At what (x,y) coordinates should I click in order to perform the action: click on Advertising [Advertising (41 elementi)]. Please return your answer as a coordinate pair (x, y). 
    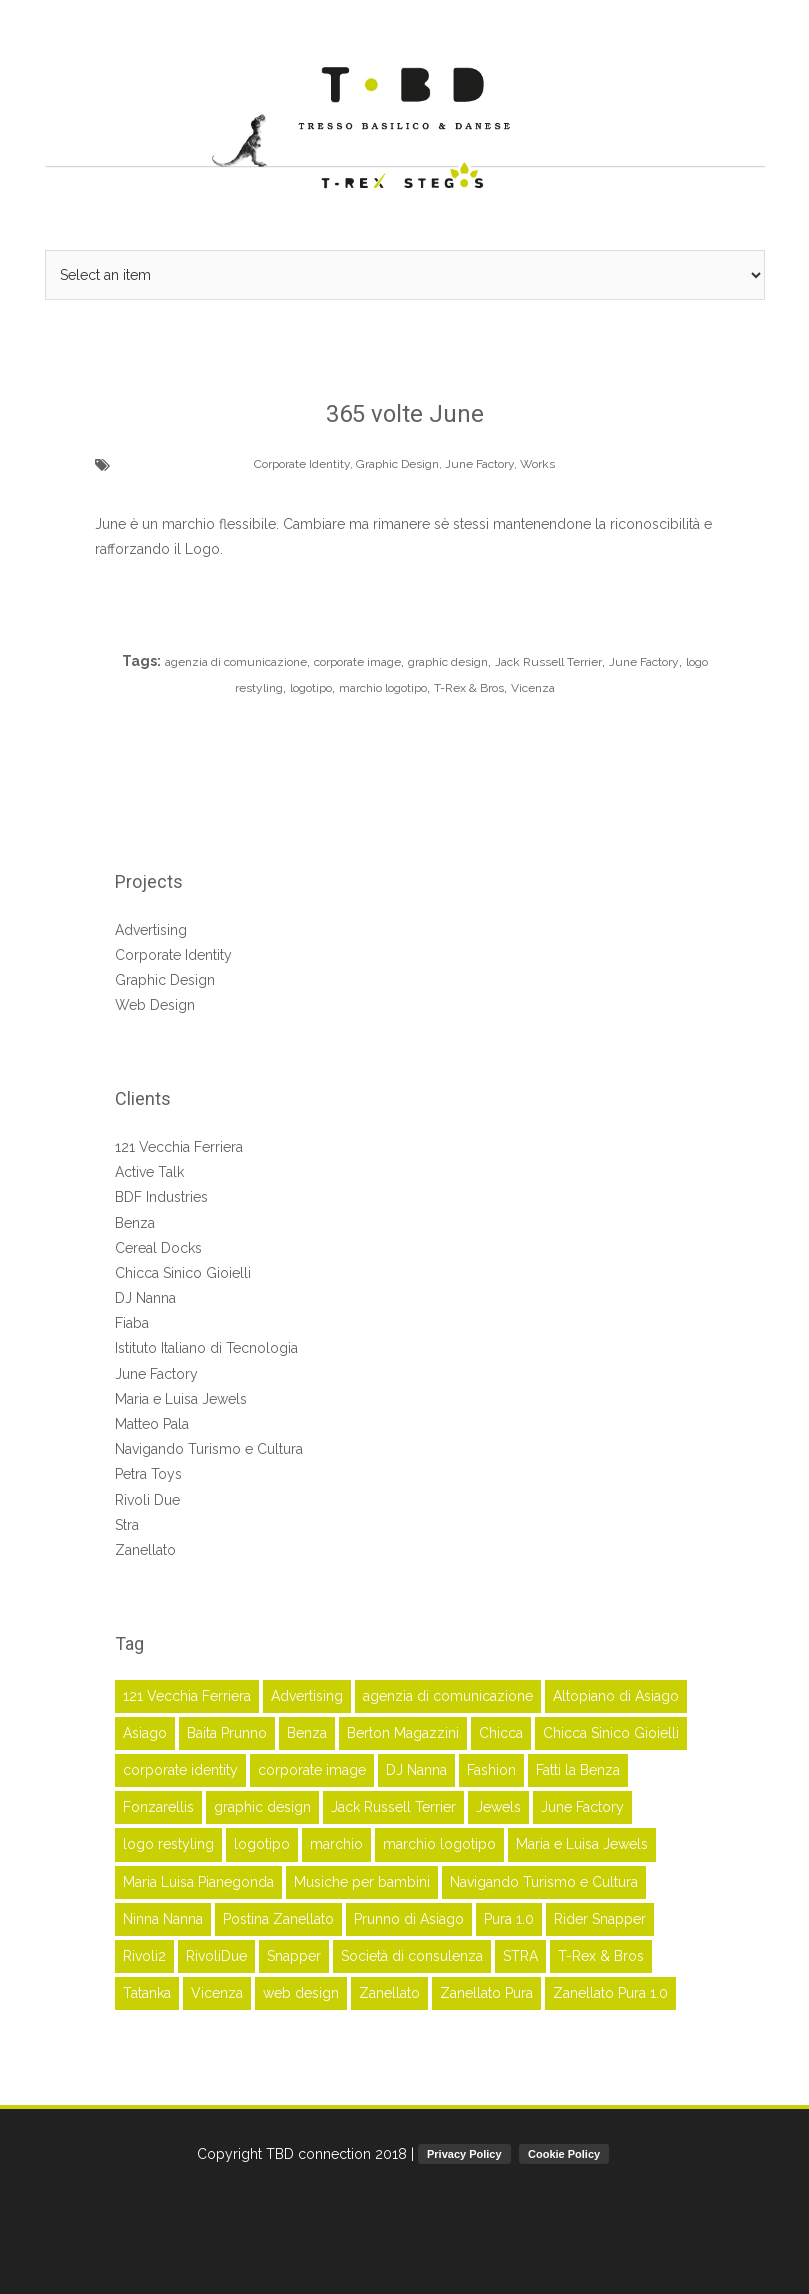
    Looking at the image, I should click on (307, 1696).